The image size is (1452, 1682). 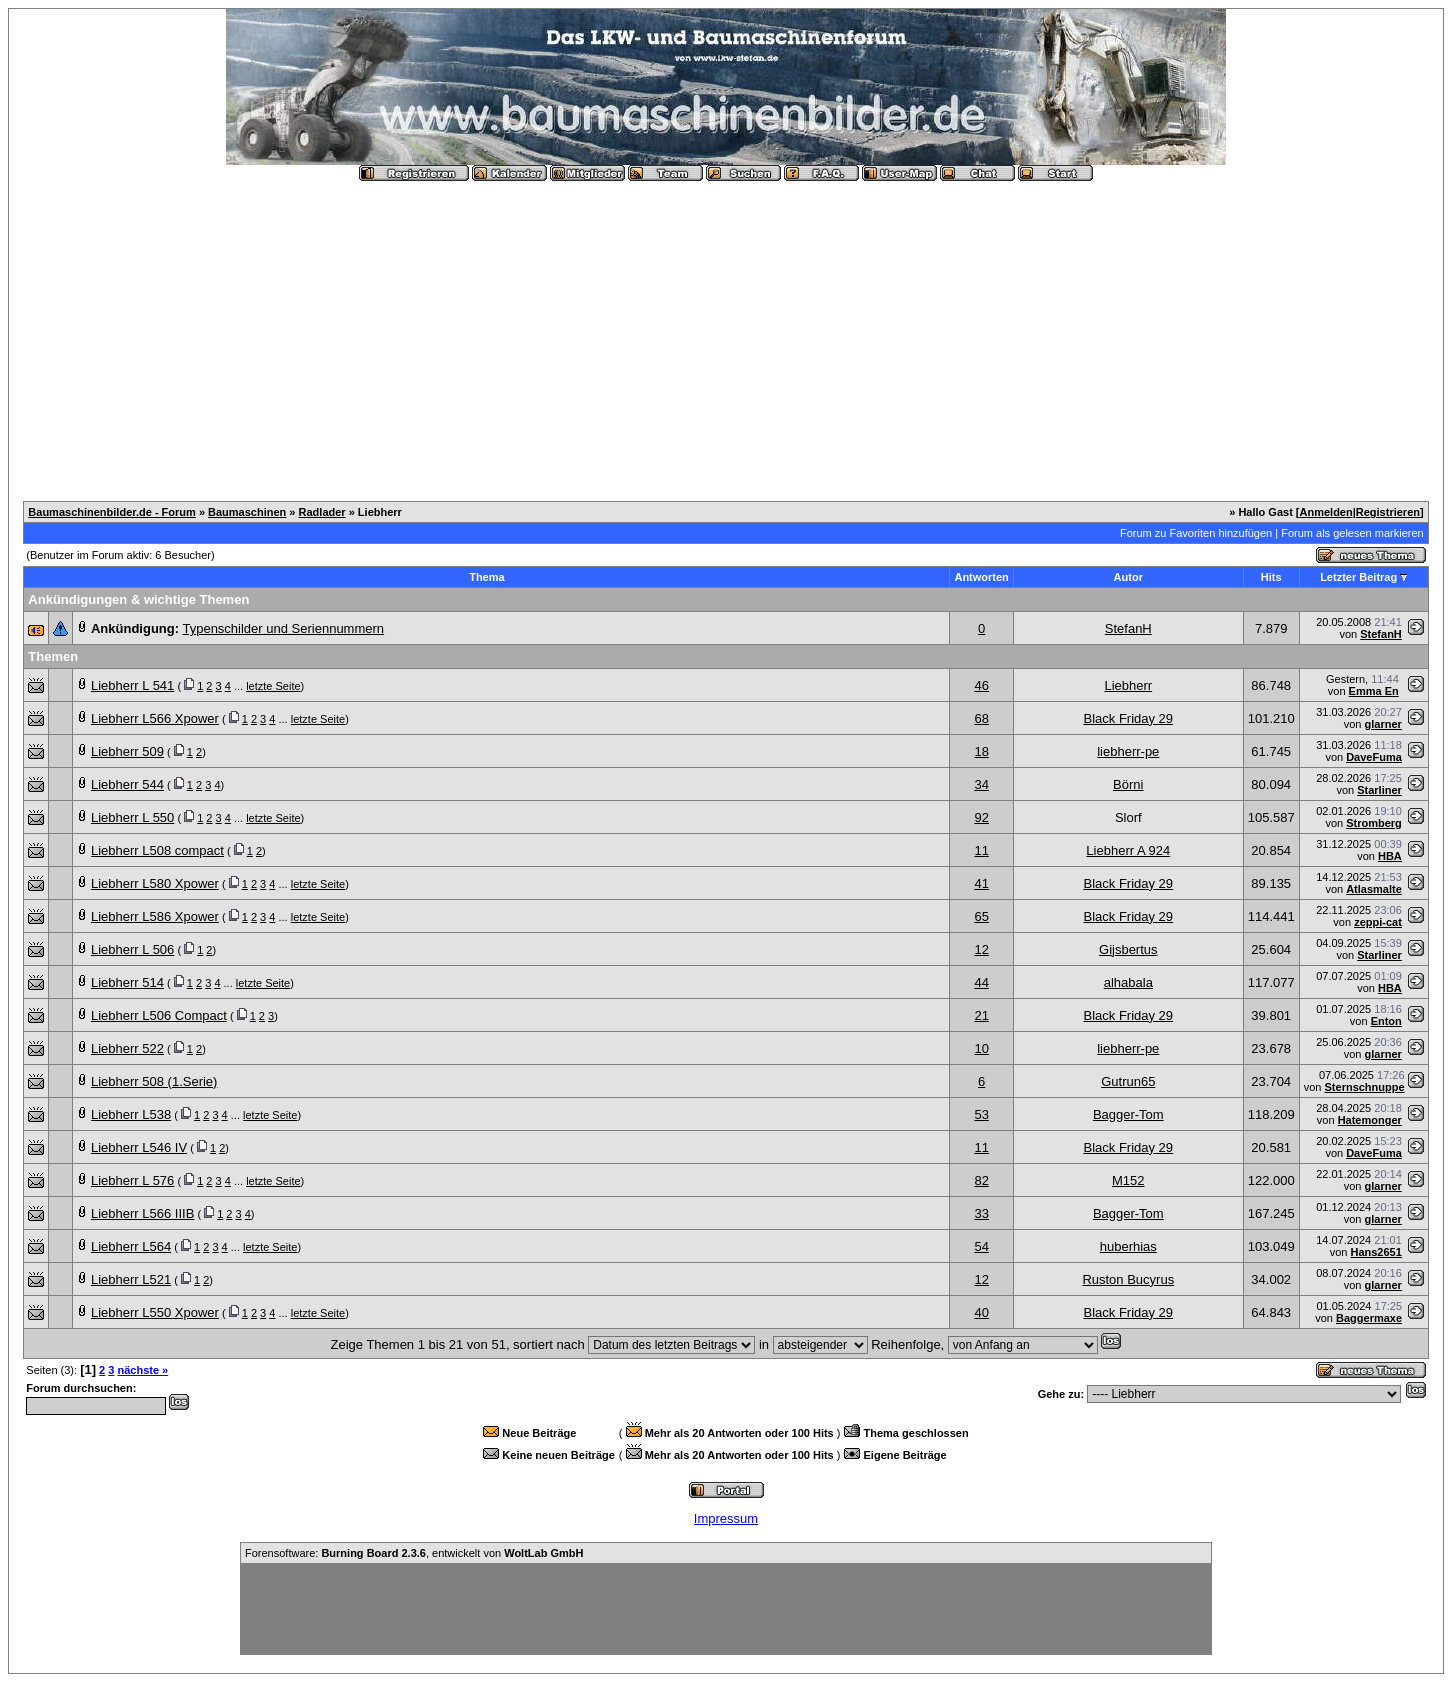 I want to click on zeppi-cat, so click(x=1378, y=922).